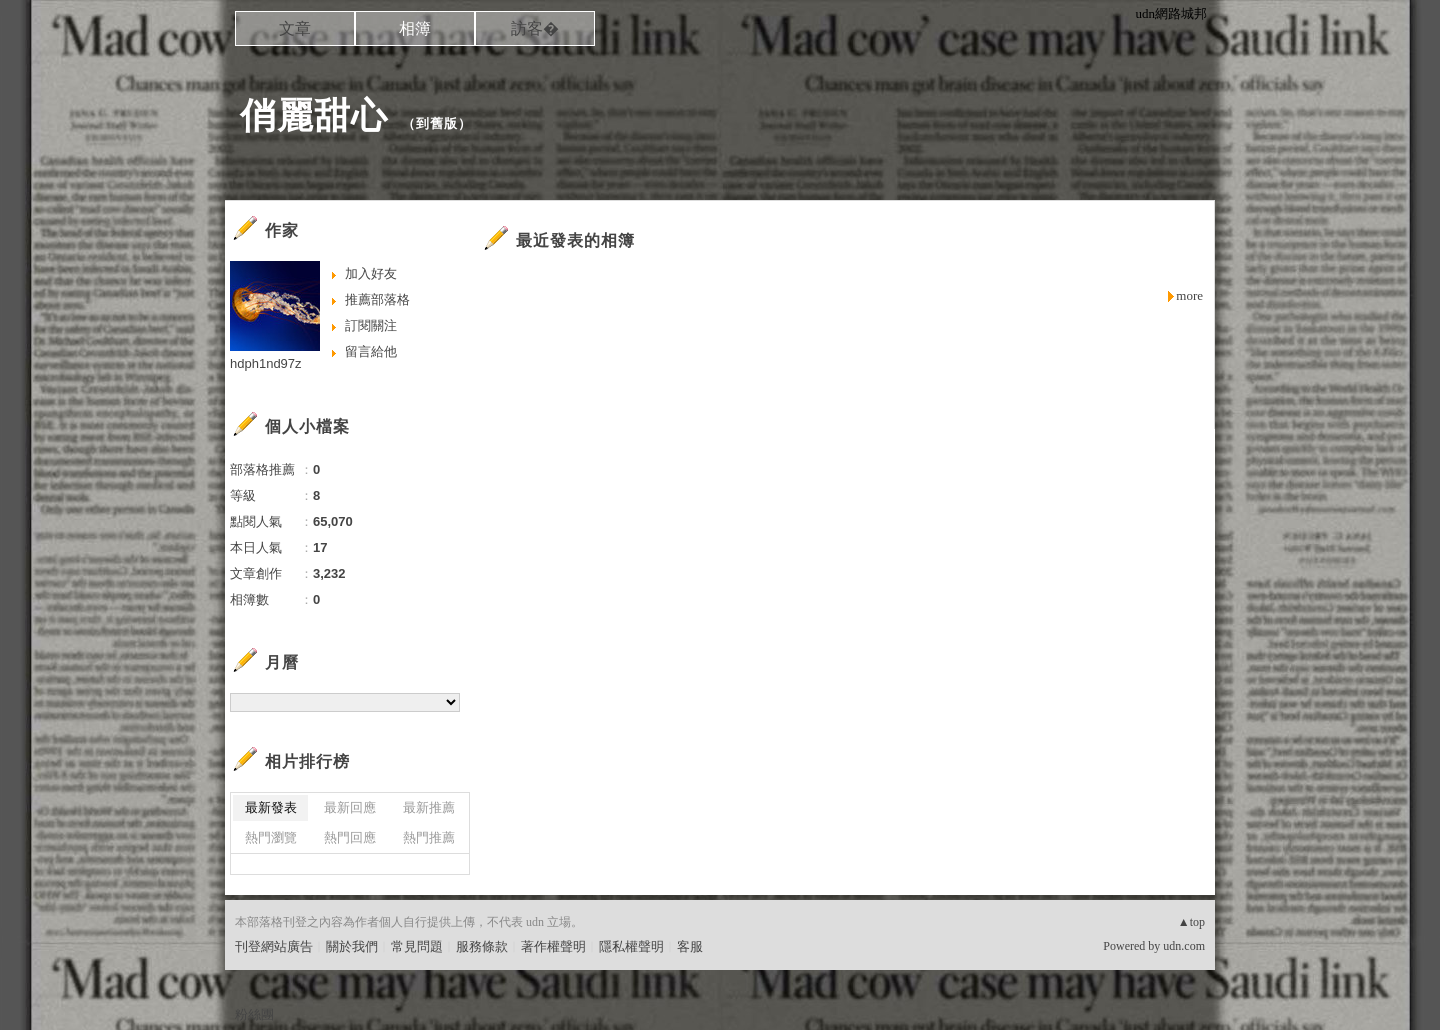 This screenshot has width=1440, height=1030. I want to click on 留言給他, so click(371, 351).